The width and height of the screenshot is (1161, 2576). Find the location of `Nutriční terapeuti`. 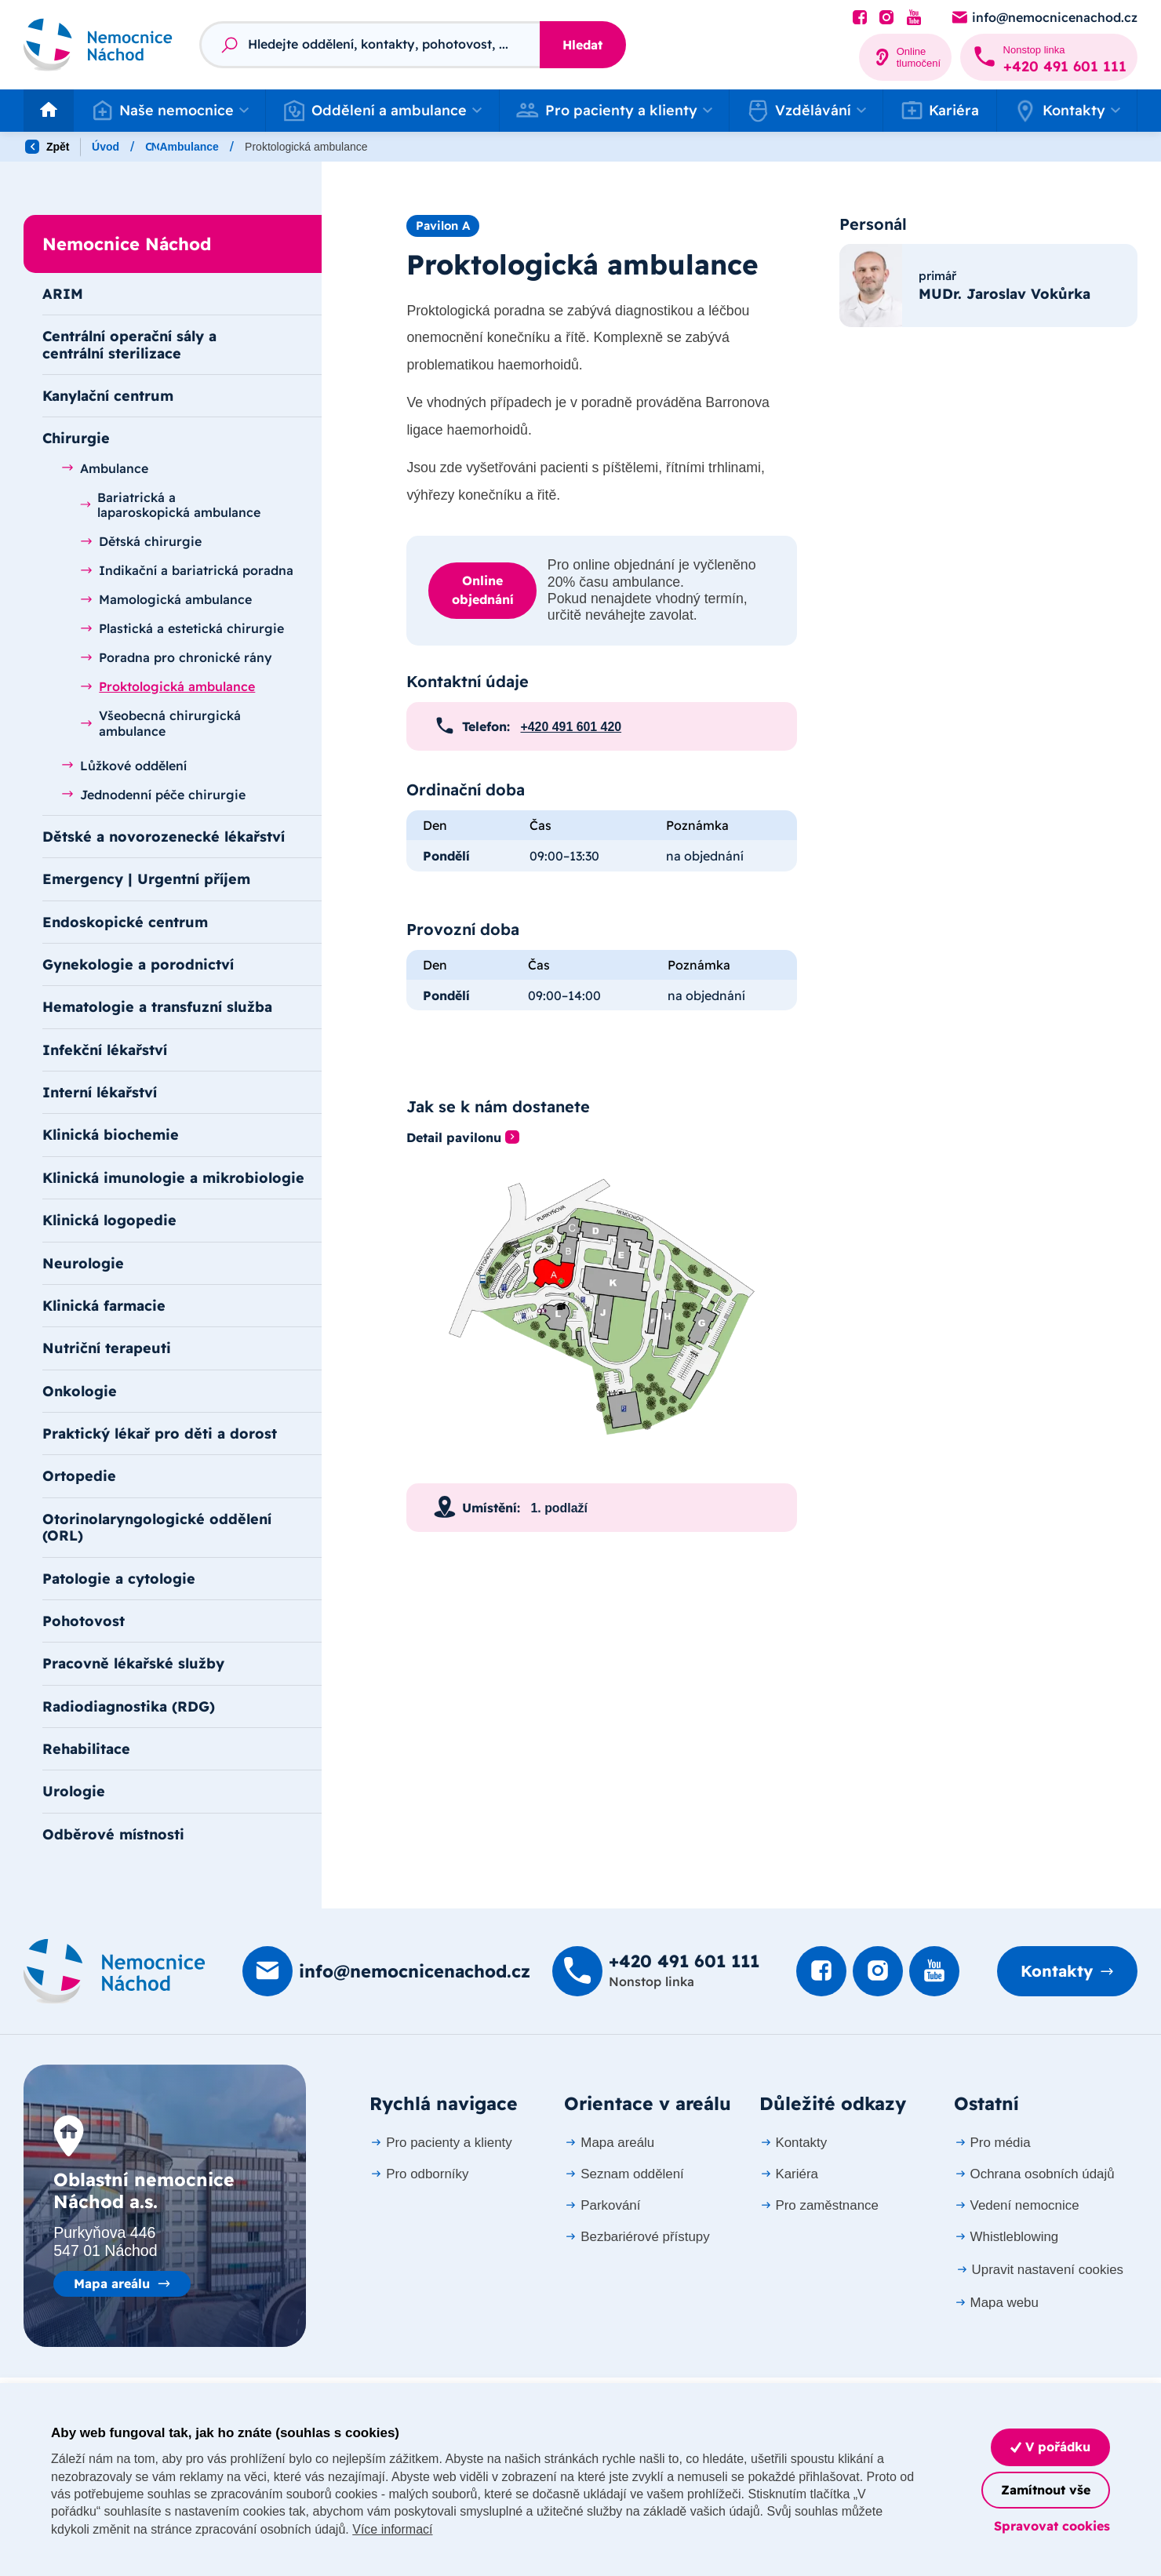

Nutriční terapeuti is located at coordinates (106, 1347).